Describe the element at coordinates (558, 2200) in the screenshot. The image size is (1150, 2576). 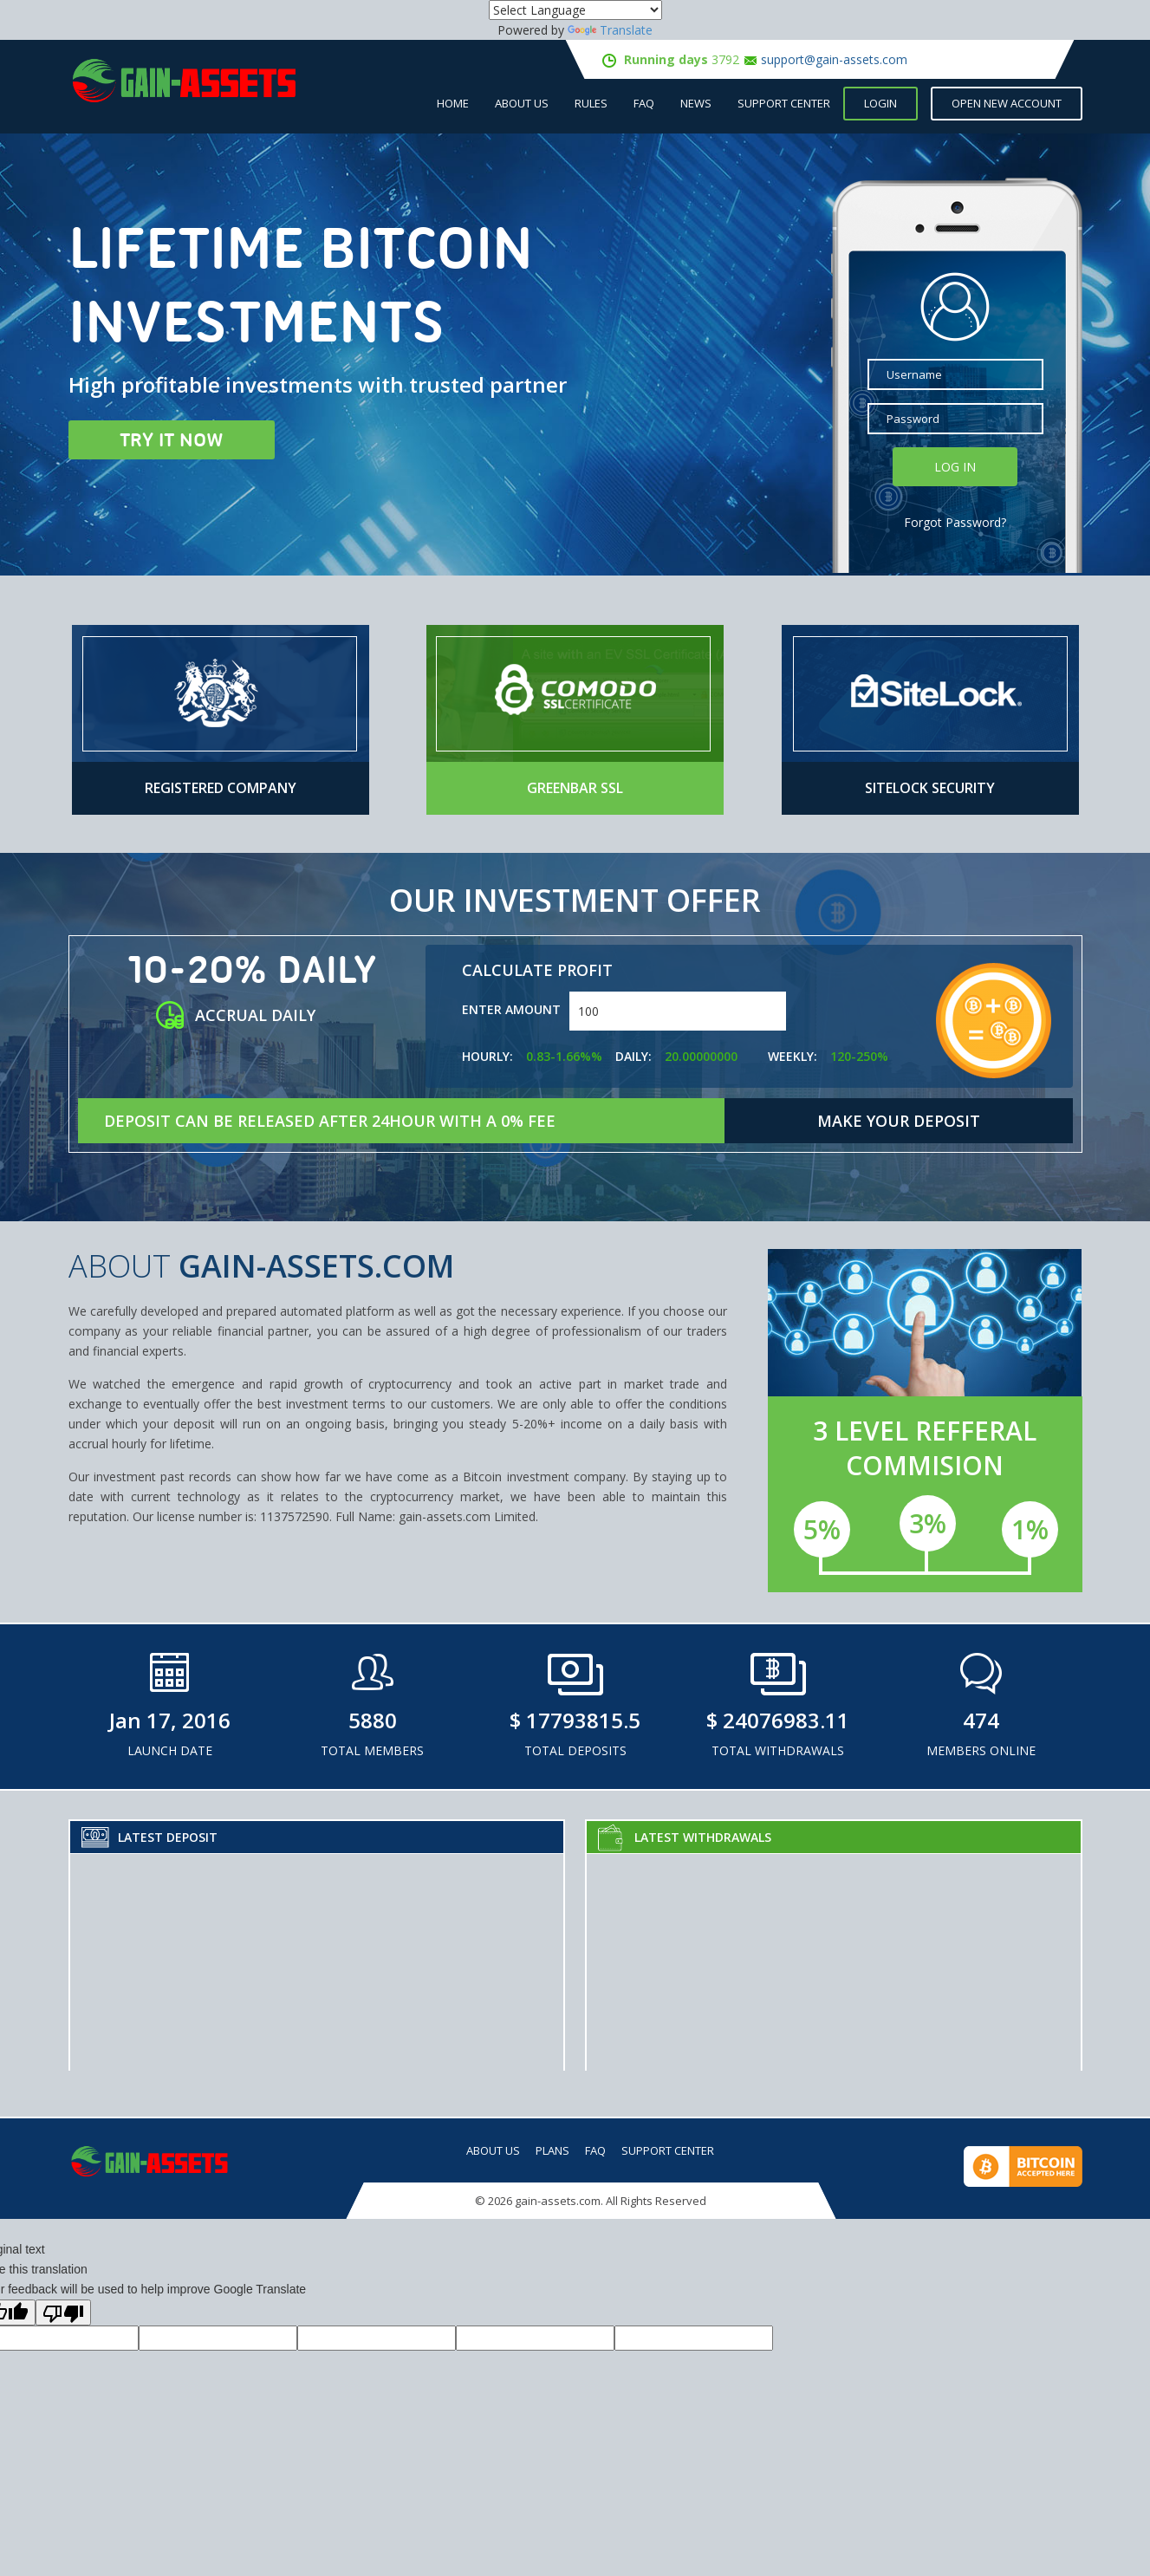
I see `gain-assets.com` at that location.